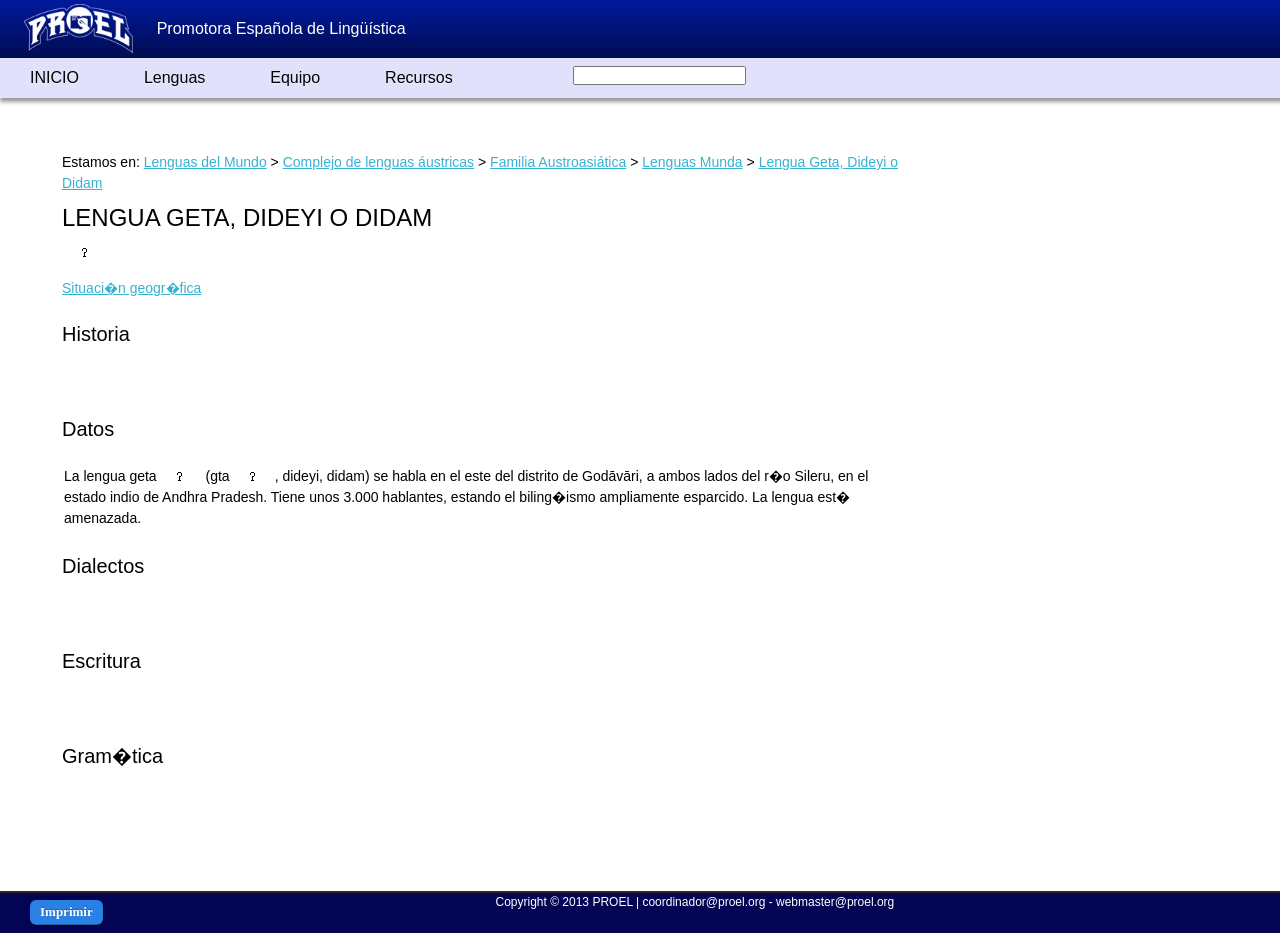 The image size is (1280, 933). What do you see at coordinates (703, 902) in the screenshot?
I see `coordinador@proel.org` at bounding box center [703, 902].